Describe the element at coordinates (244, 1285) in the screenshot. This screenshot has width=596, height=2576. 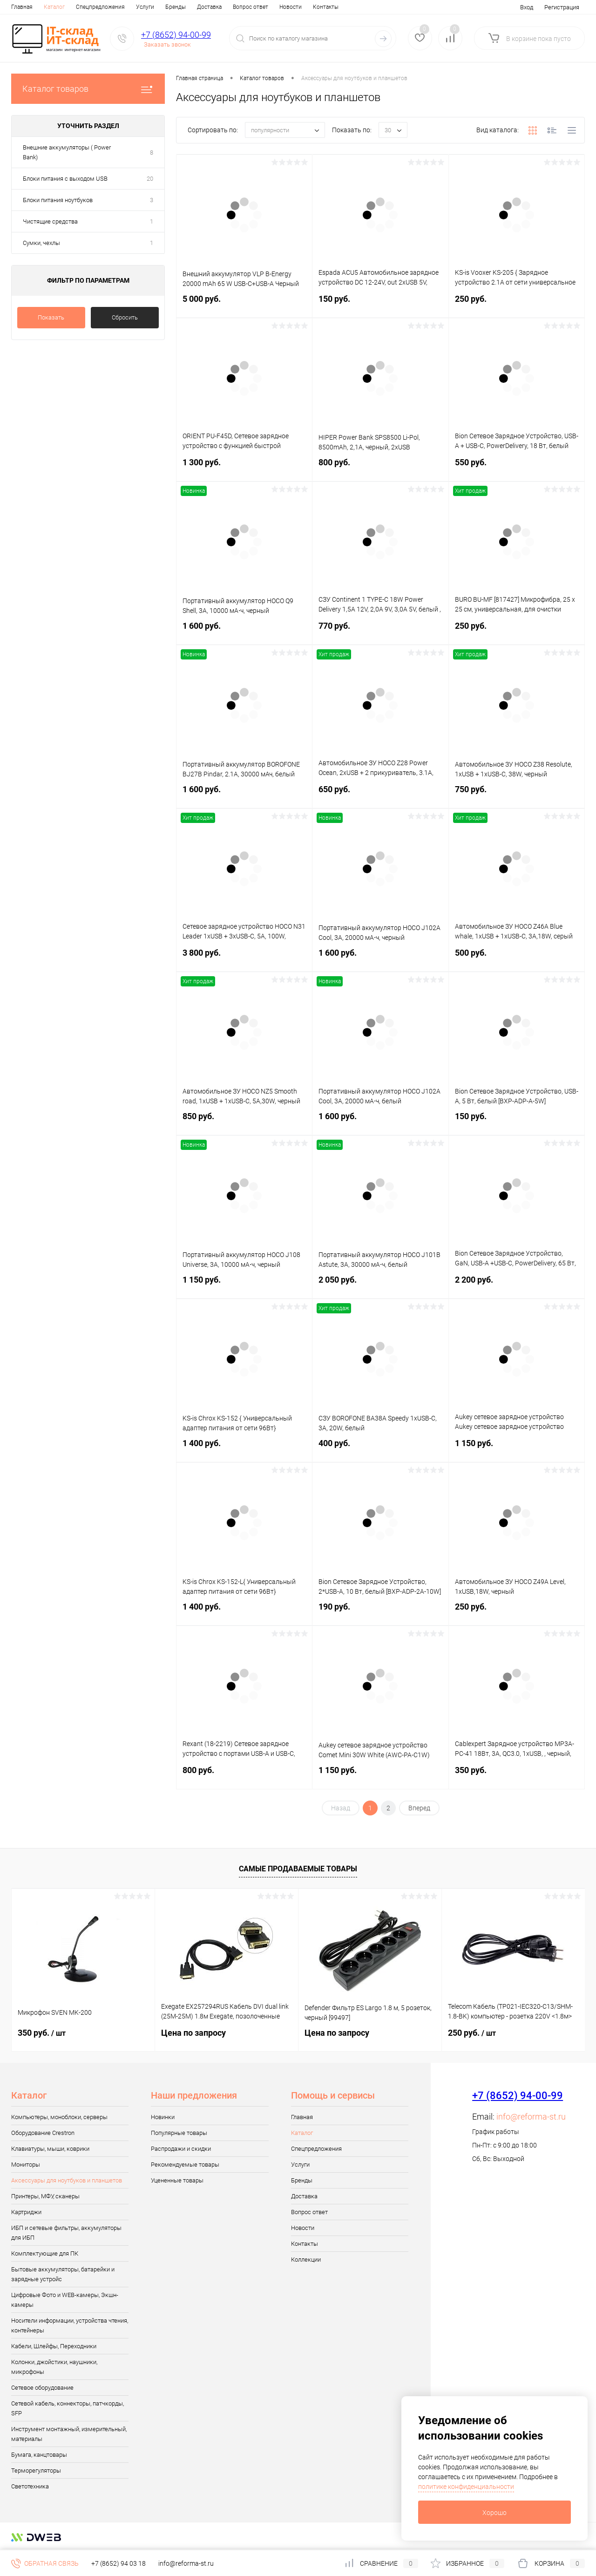
I see `1 150 руб.` at that location.